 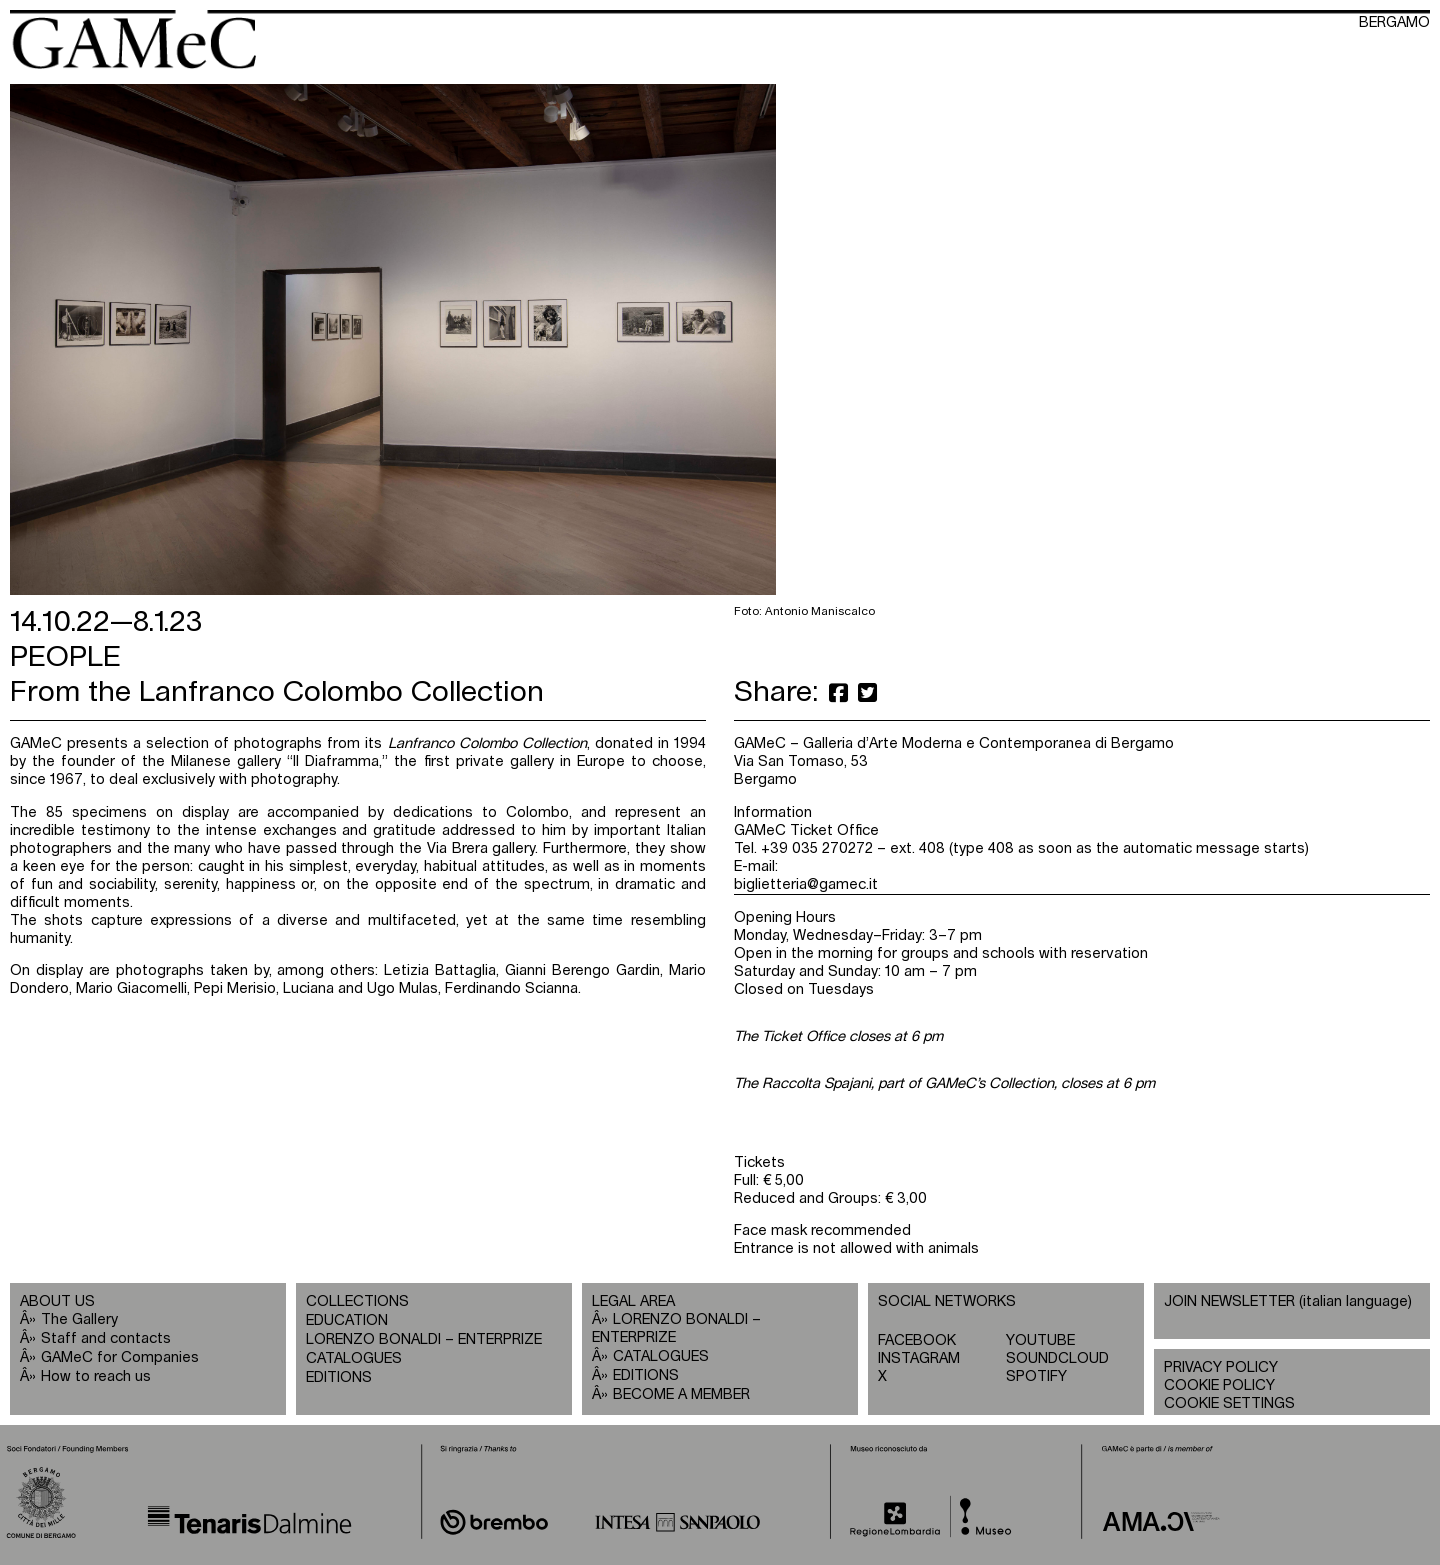 What do you see at coordinates (354, 1358) in the screenshot?
I see `CATALOGUES` at bounding box center [354, 1358].